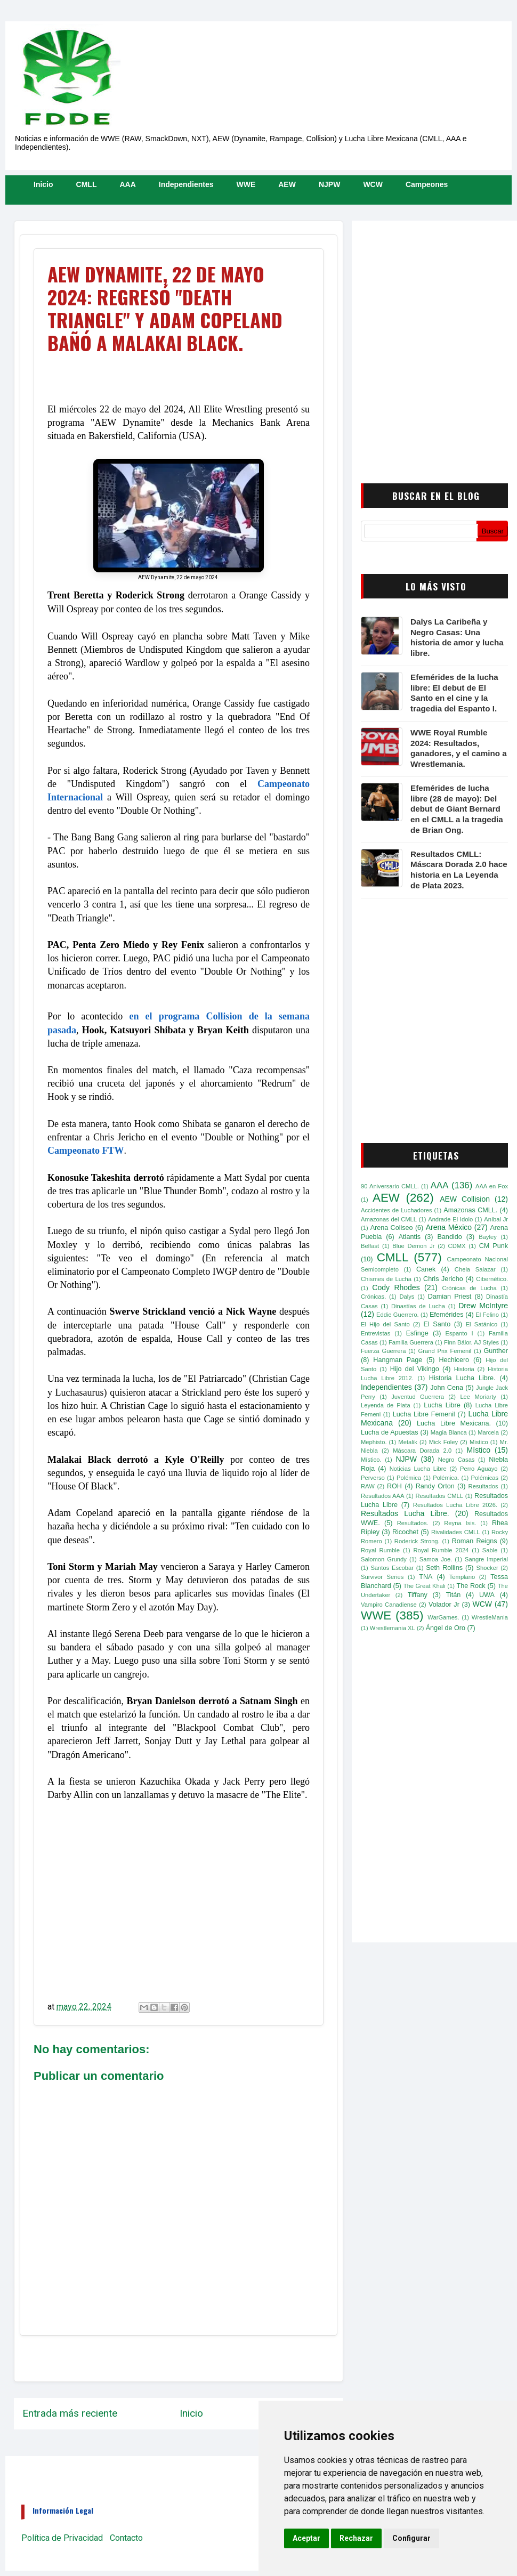 The image size is (517, 2576). Describe the element at coordinates (396, 1210) in the screenshot. I see `Accidentes de Luchadores` at that location.